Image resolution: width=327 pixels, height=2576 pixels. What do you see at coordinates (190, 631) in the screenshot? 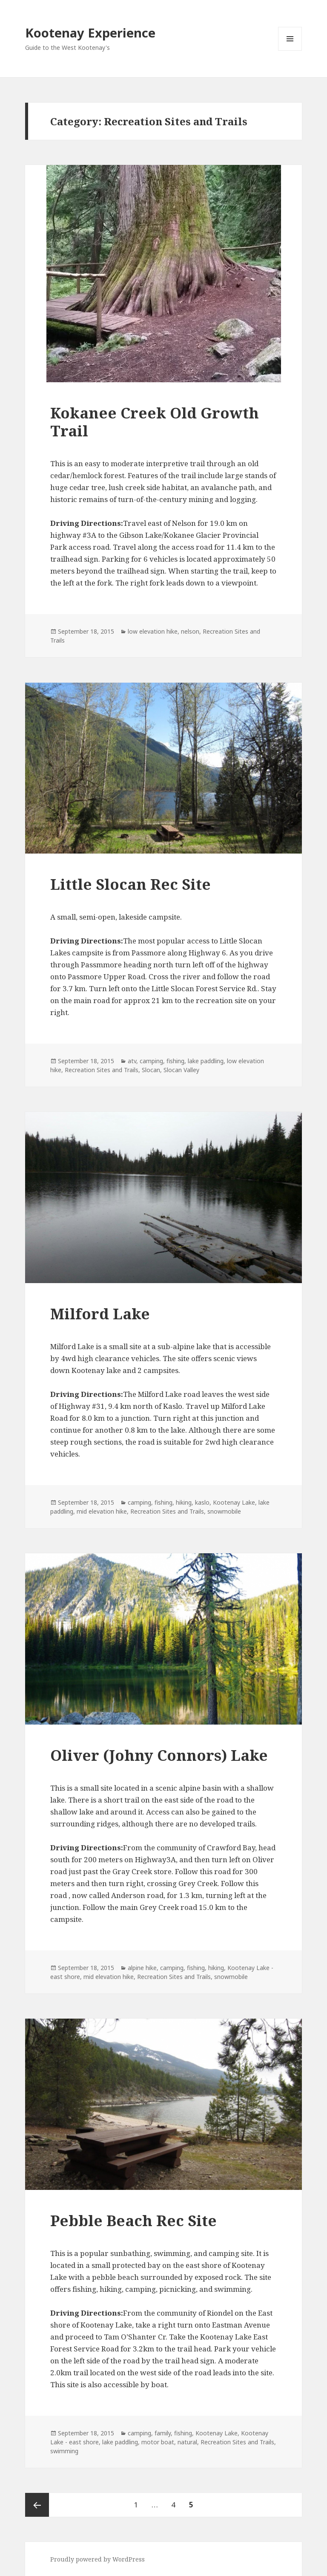
I see `nelson` at bounding box center [190, 631].